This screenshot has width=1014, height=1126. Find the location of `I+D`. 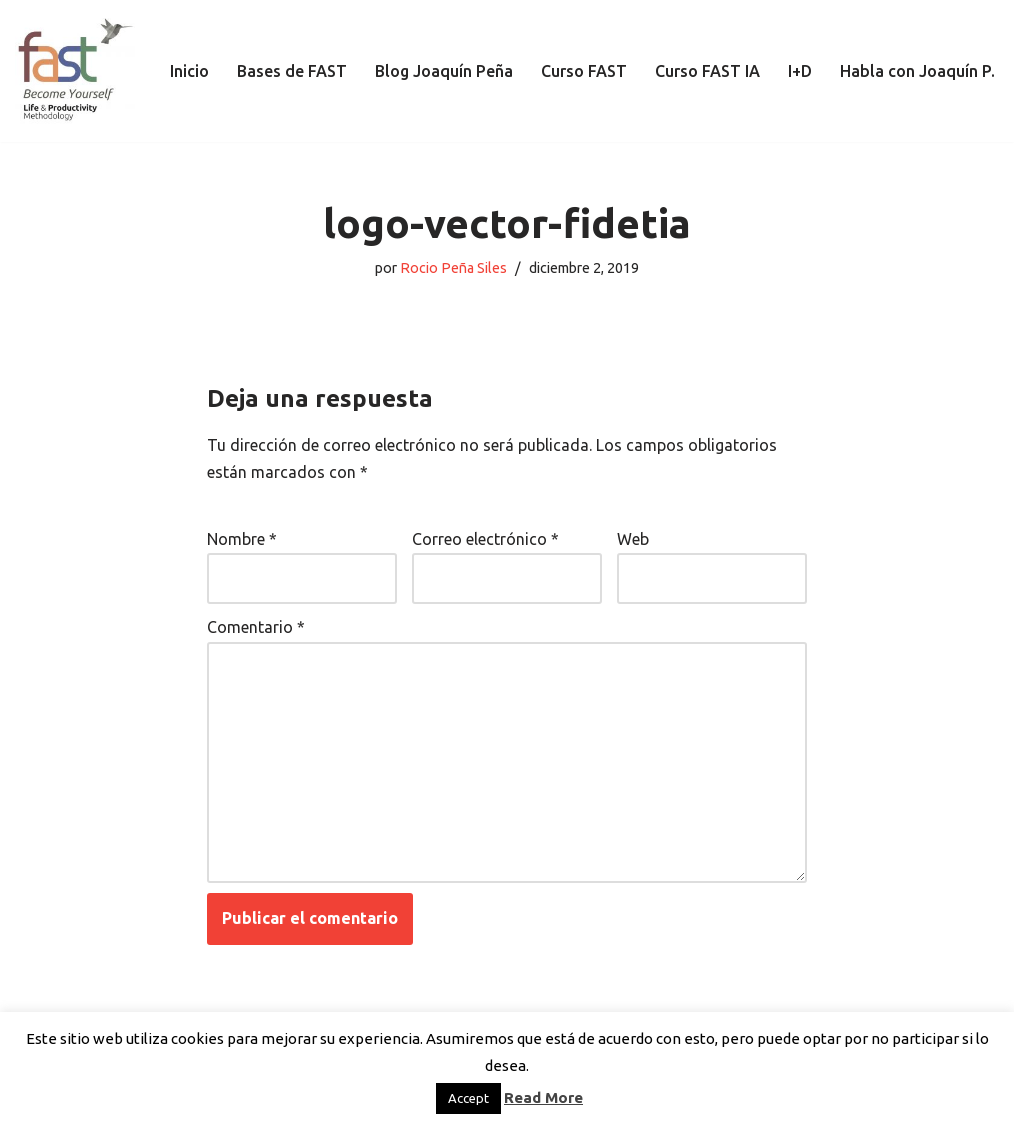

I+D is located at coordinates (800, 71).